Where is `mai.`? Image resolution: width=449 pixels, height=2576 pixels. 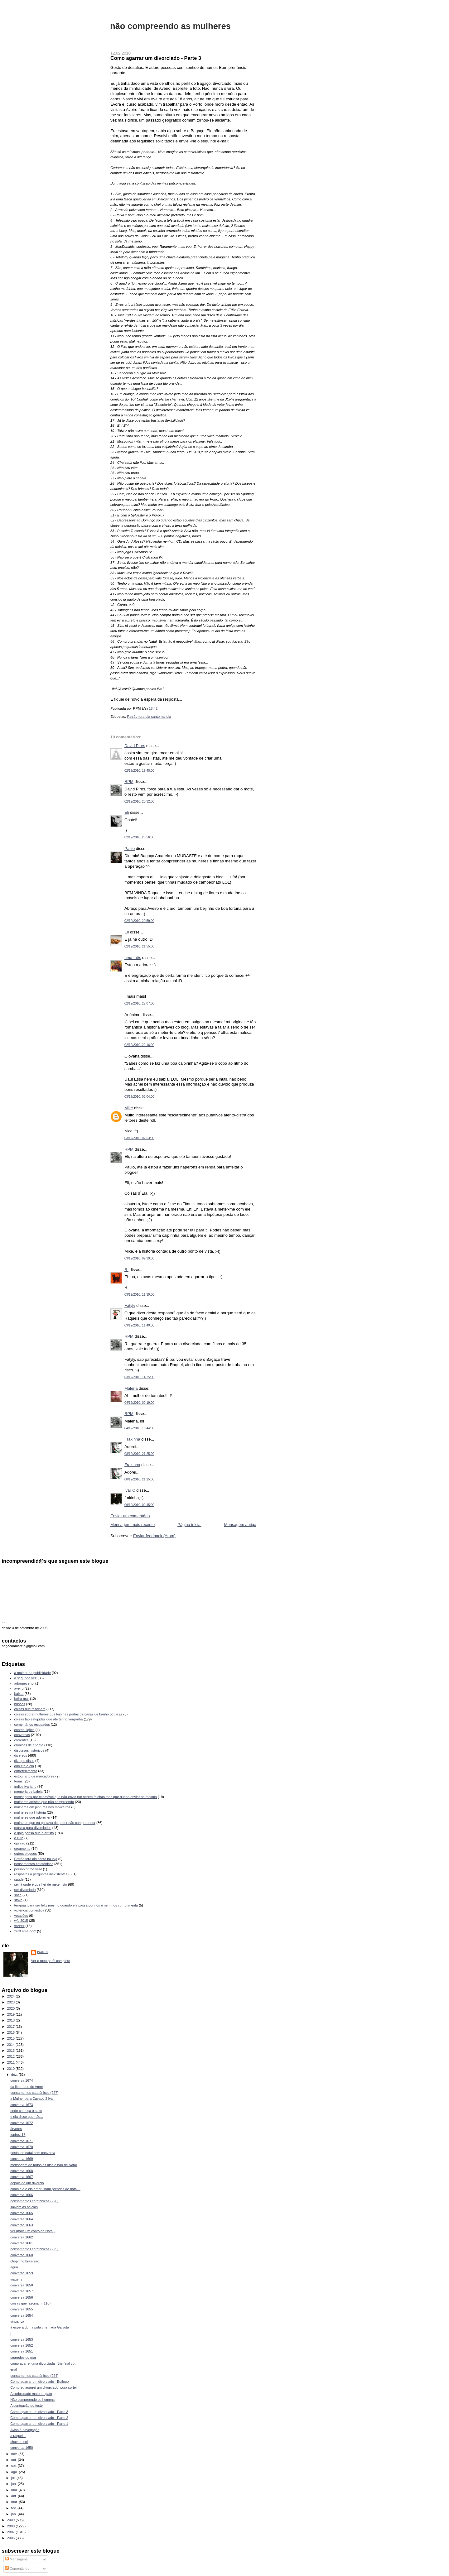
mai. is located at coordinates (15, 2490).